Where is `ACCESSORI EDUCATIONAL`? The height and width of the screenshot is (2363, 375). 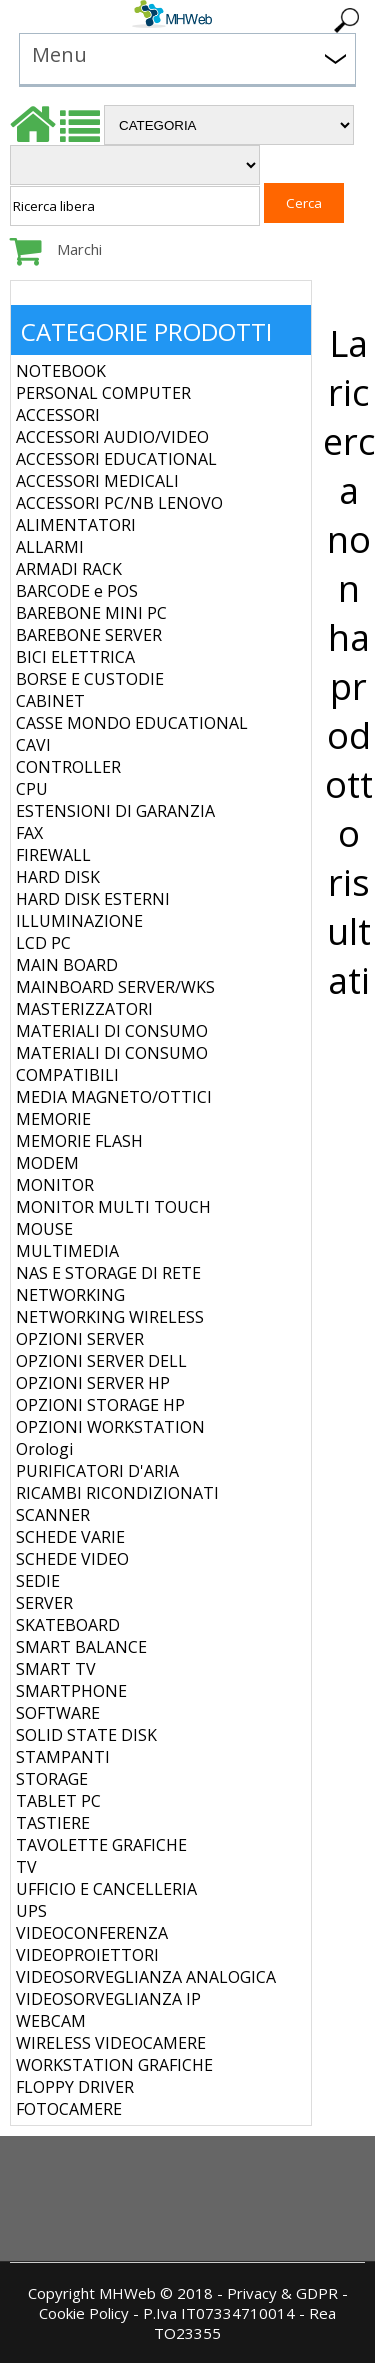 ACCESSORI EDUCATIONAL is located at coordinates (116, 459).